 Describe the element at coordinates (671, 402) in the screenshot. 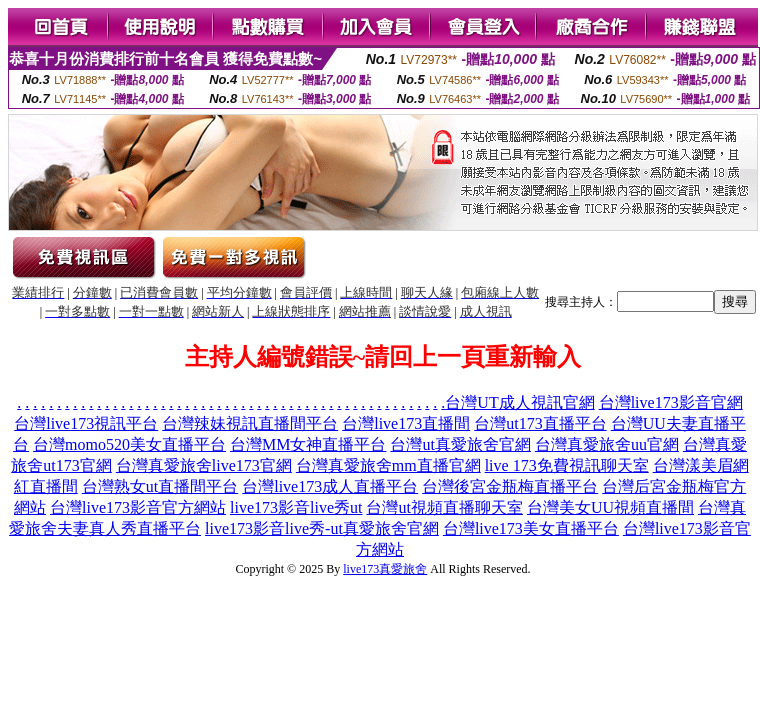

I see `台灣live173影音官網` at that location.